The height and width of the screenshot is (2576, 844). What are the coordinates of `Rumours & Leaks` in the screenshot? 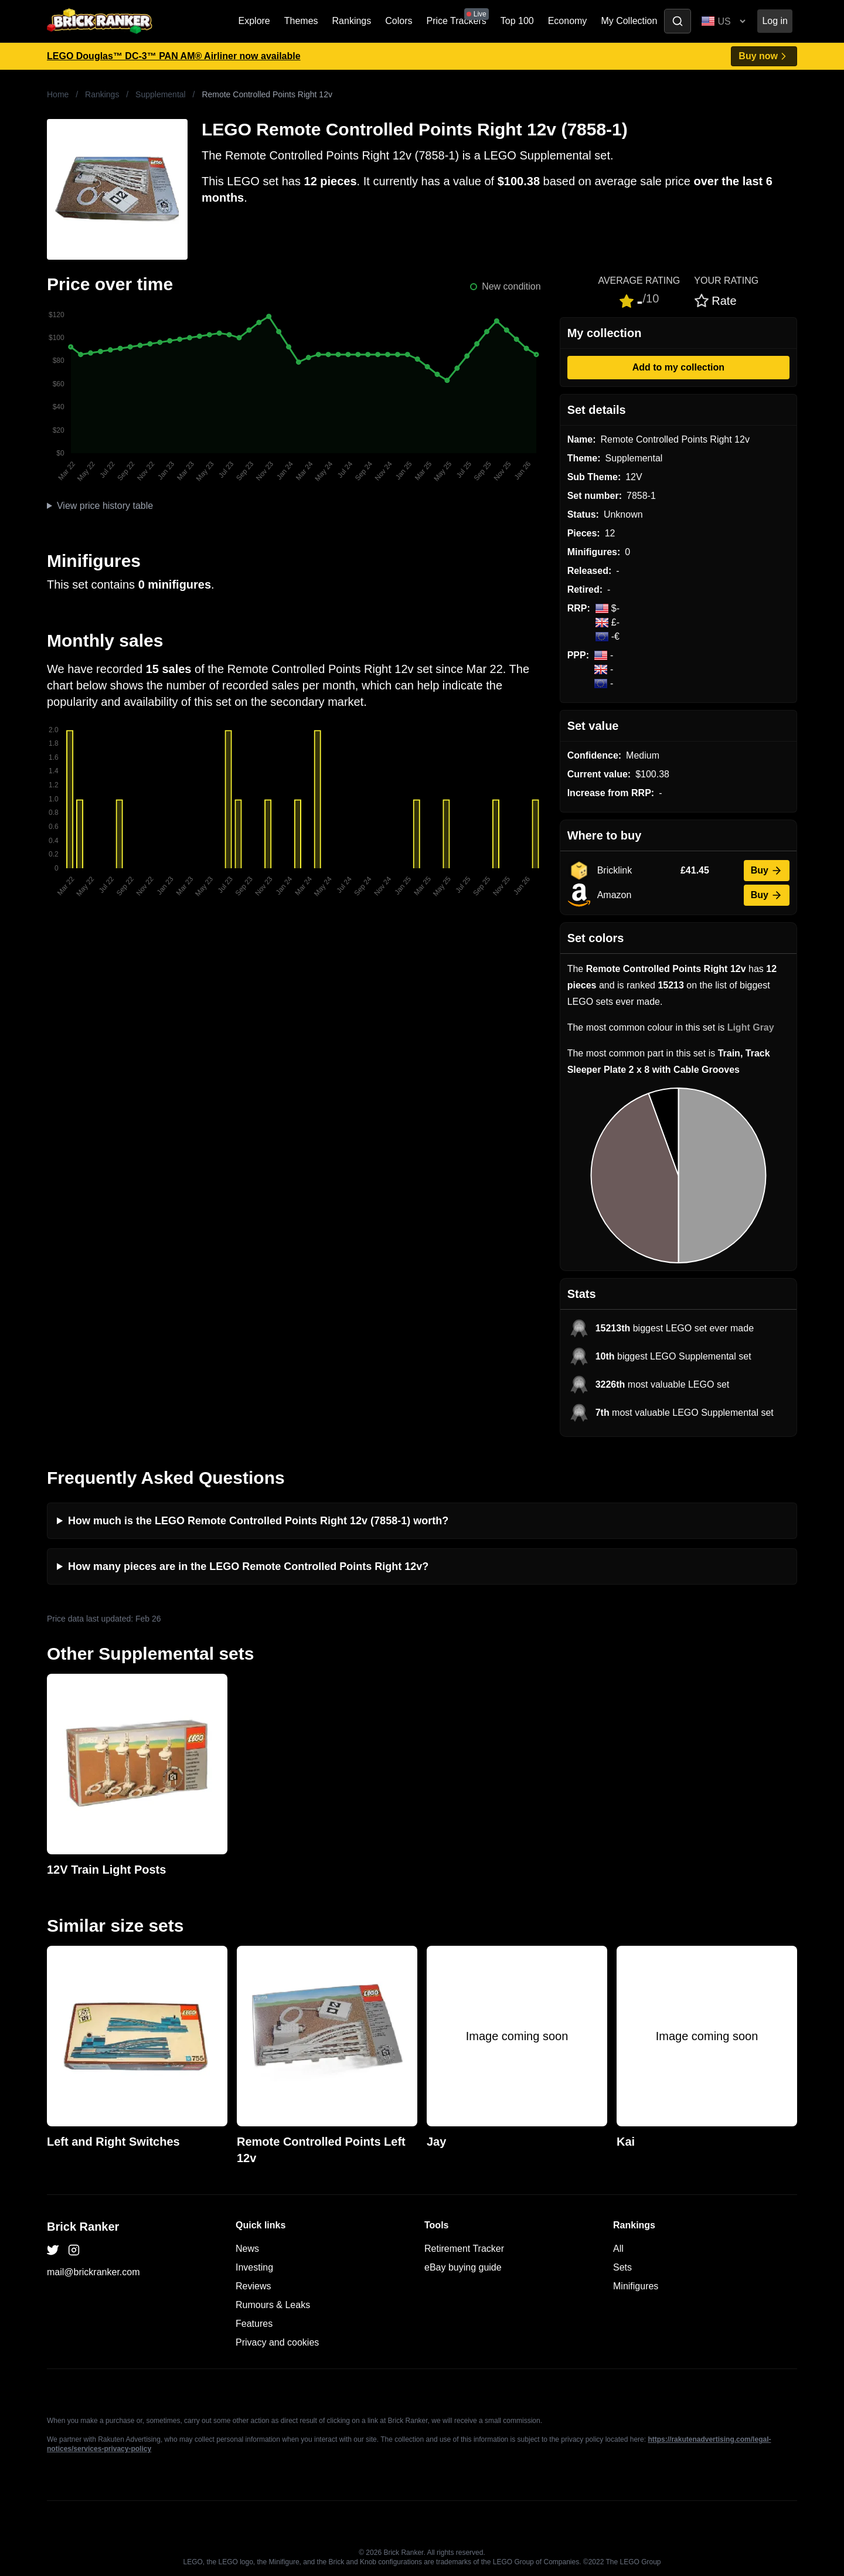 It's located at (273, 2305).